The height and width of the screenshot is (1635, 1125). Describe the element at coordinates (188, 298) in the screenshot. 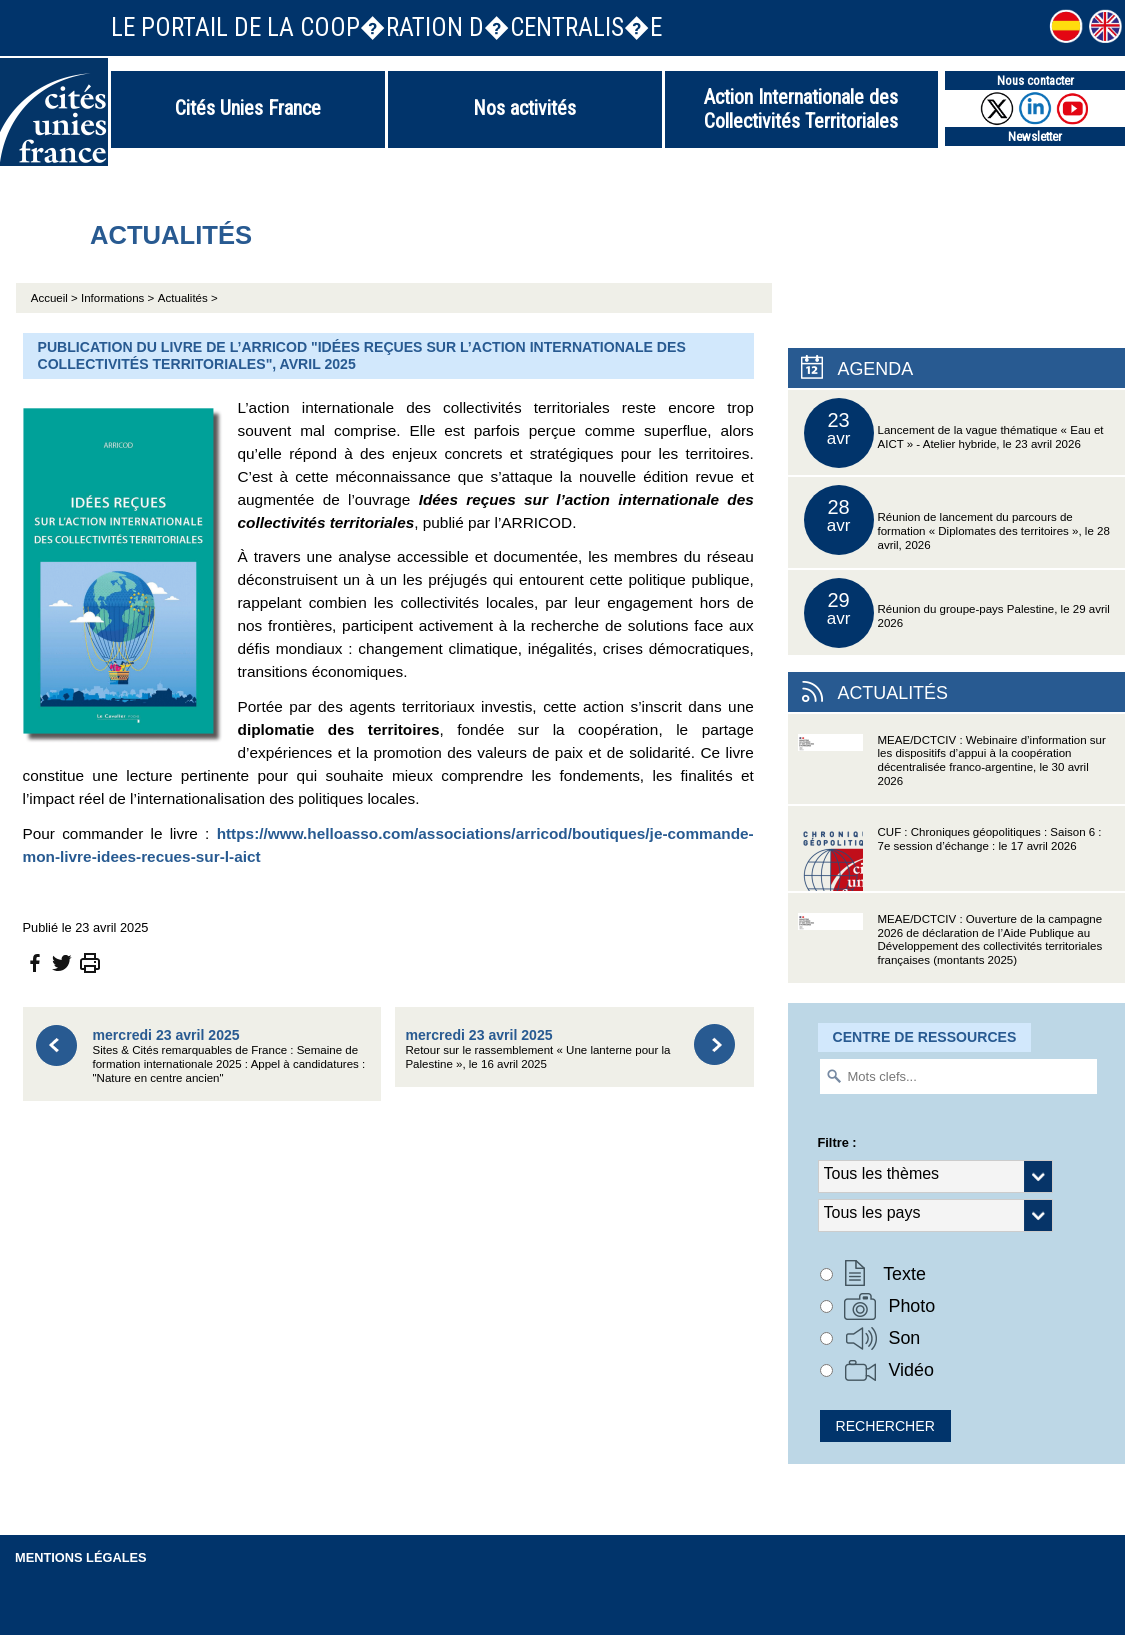

I see `Actualités >` at that location.